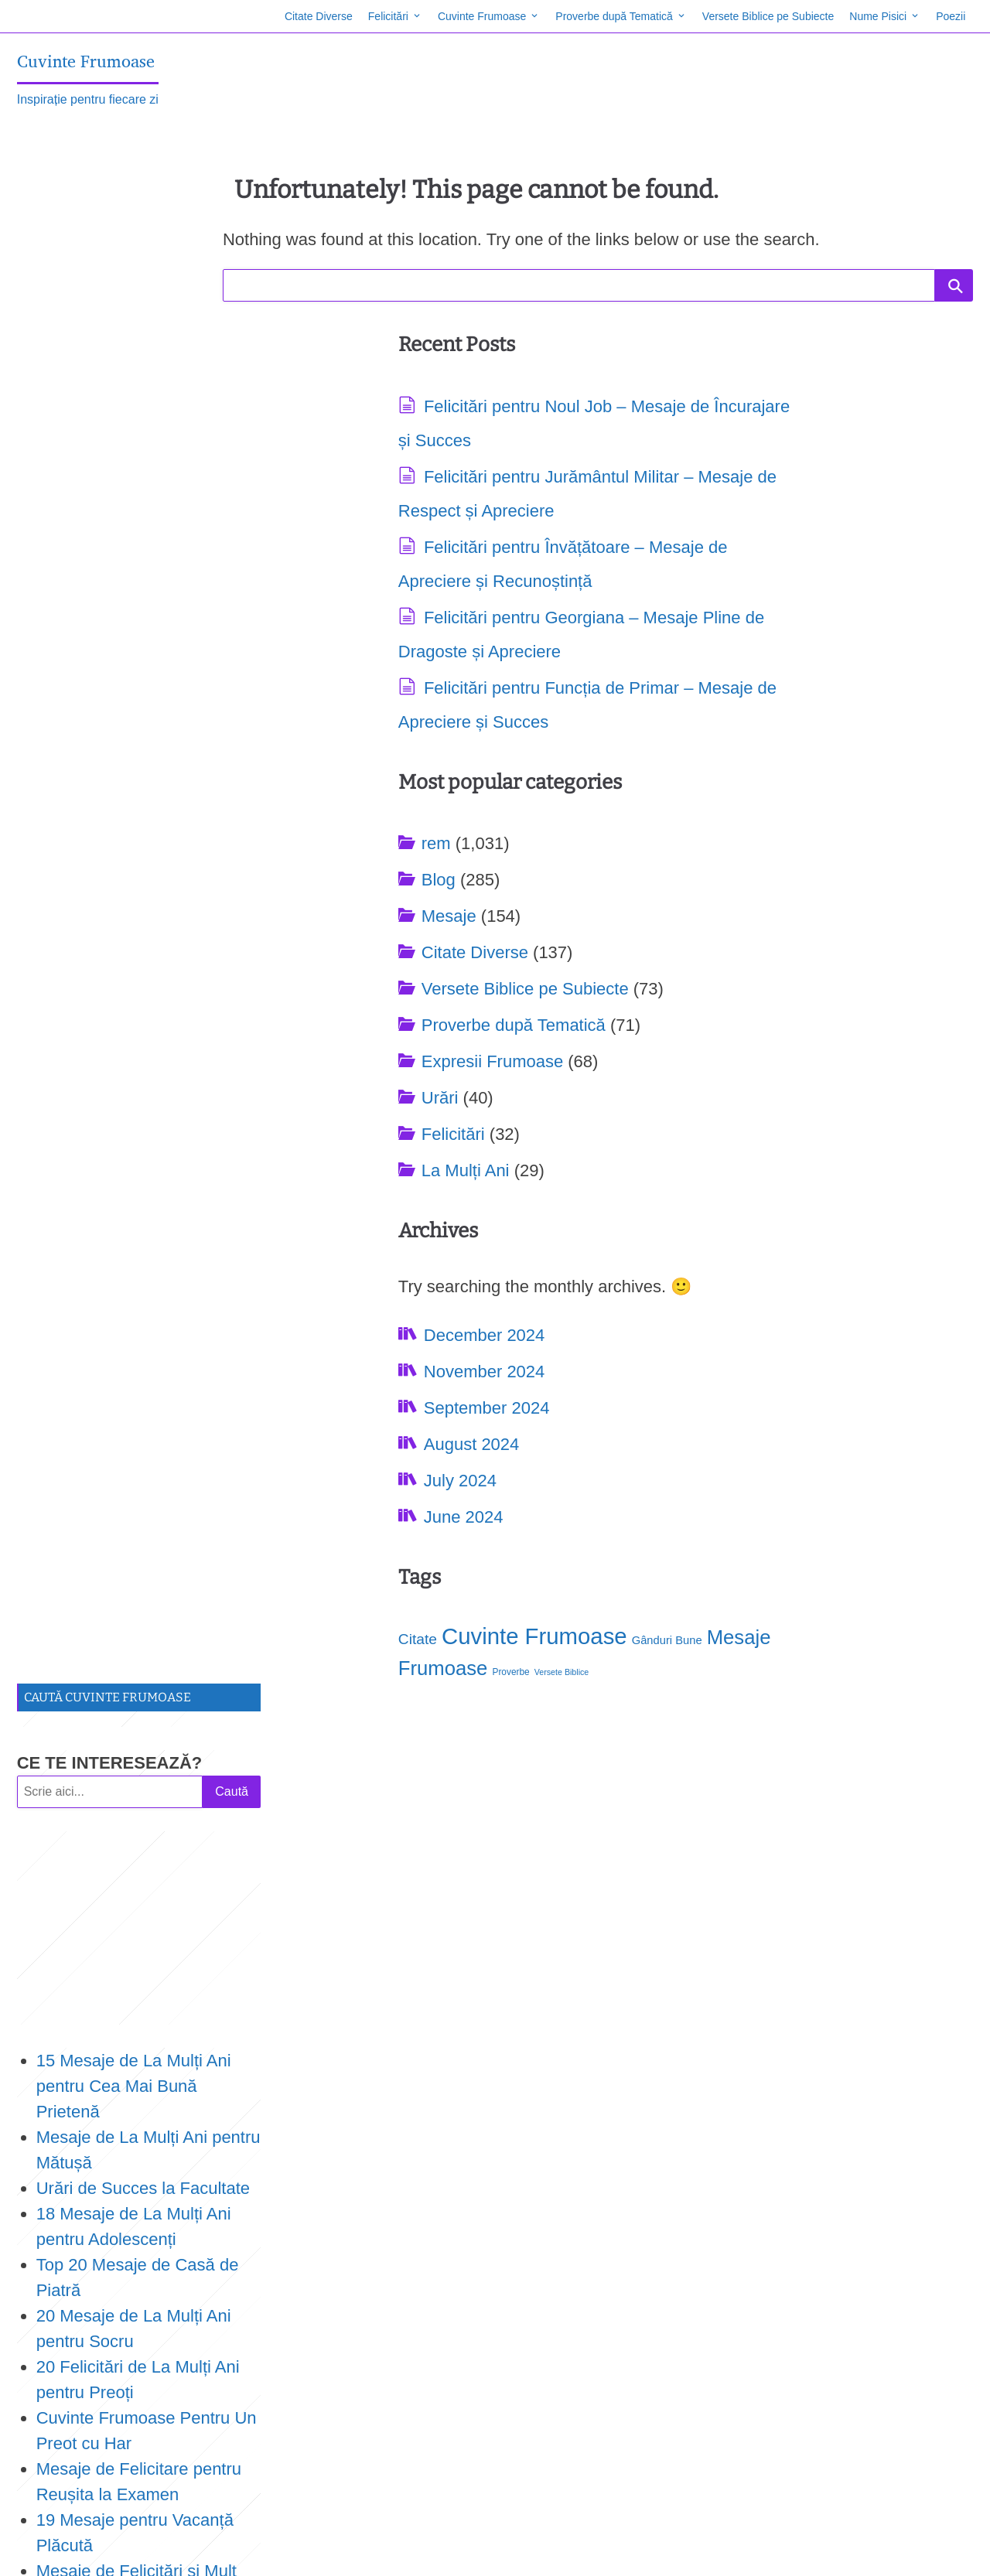  What do you see at coordinates (414, 1087) in the screenshot?
I see `November 2024` at bounding box center [414, 1087].